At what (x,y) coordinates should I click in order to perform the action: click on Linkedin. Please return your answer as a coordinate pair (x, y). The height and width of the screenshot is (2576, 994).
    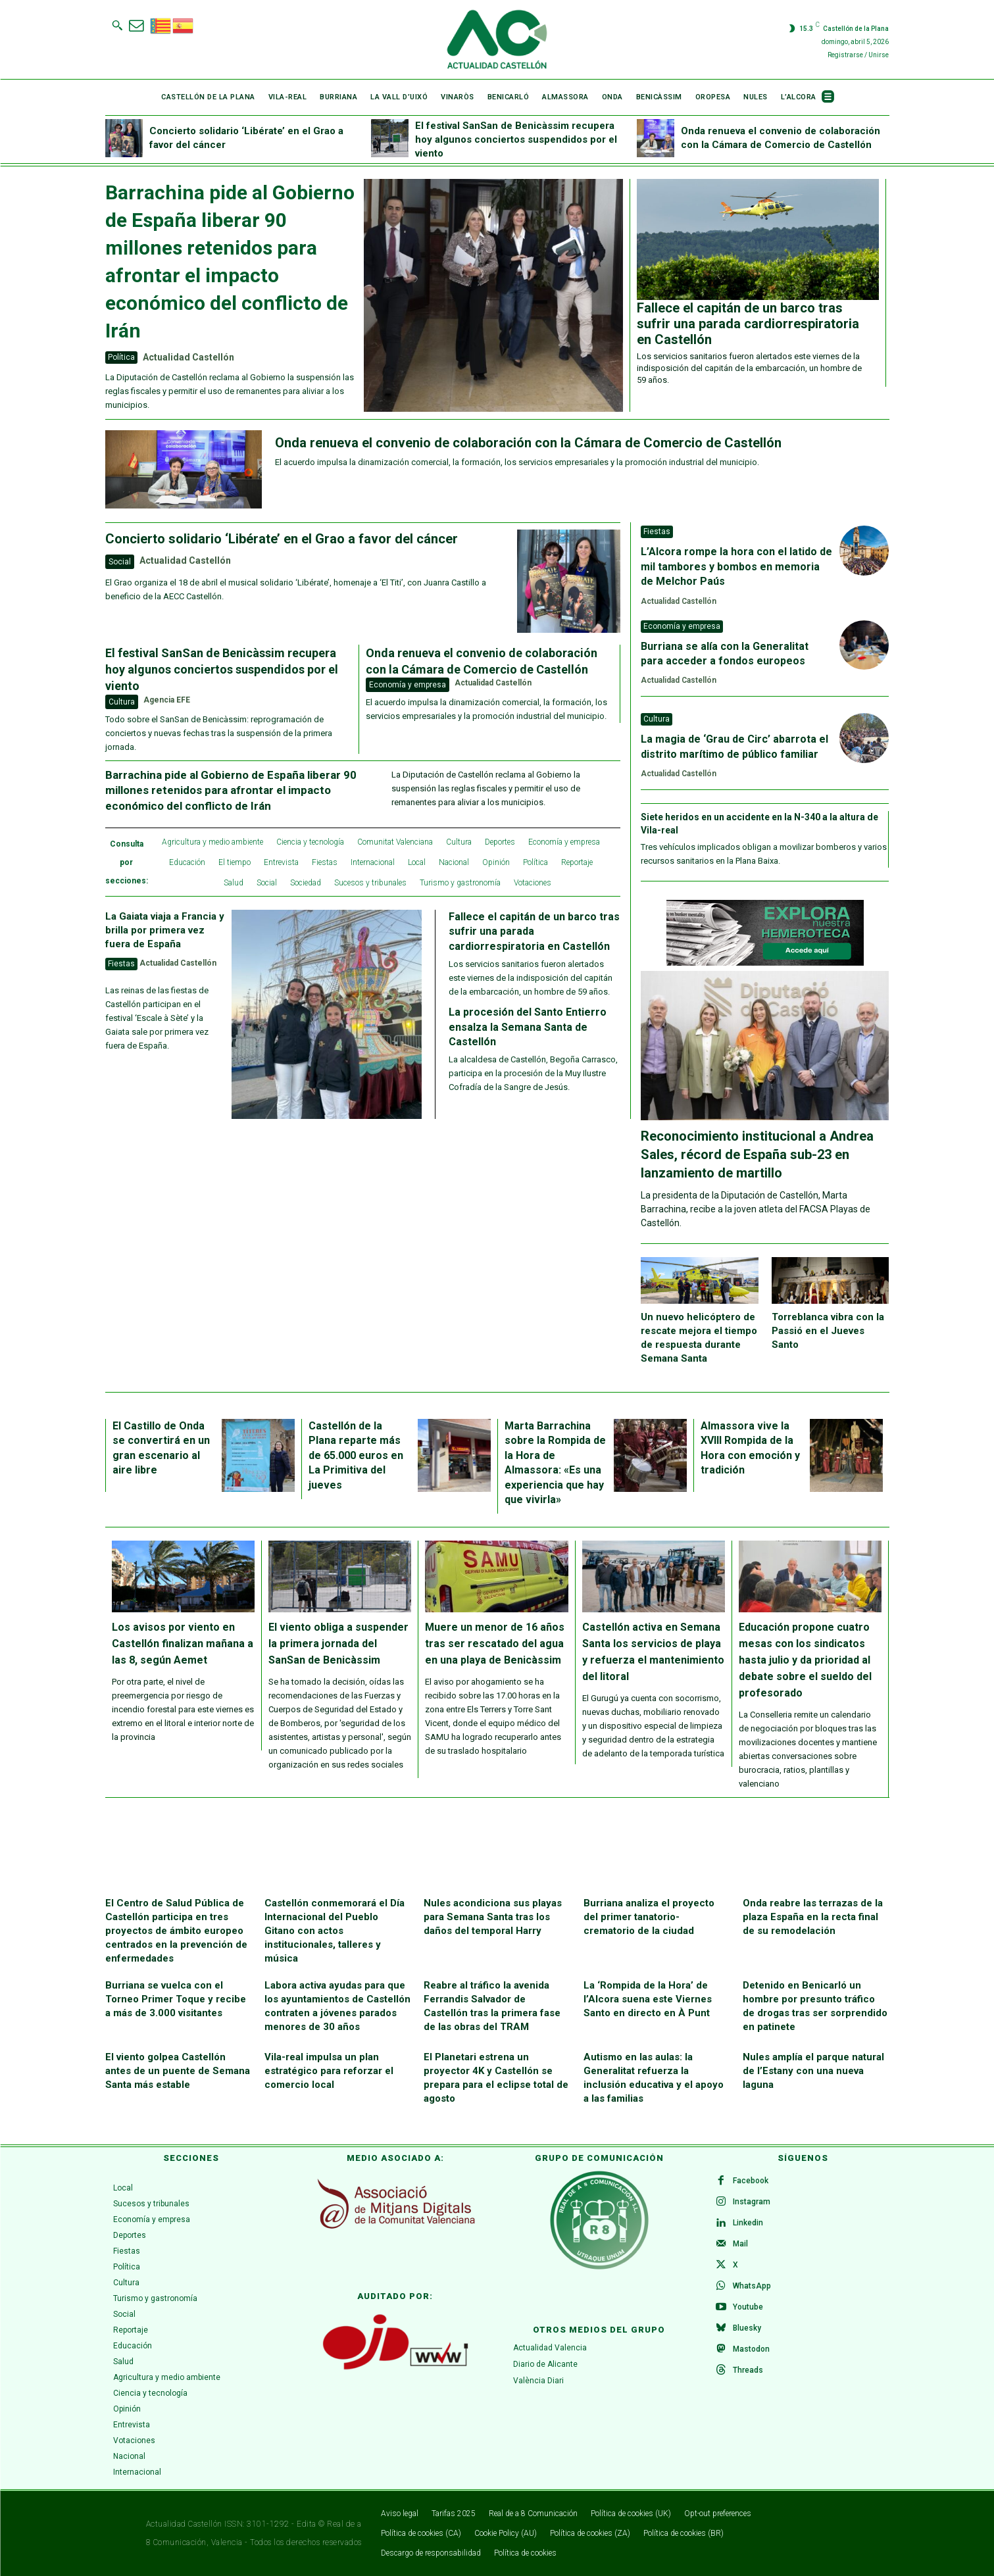
    Looking at the image, I should click on (748, 2222).